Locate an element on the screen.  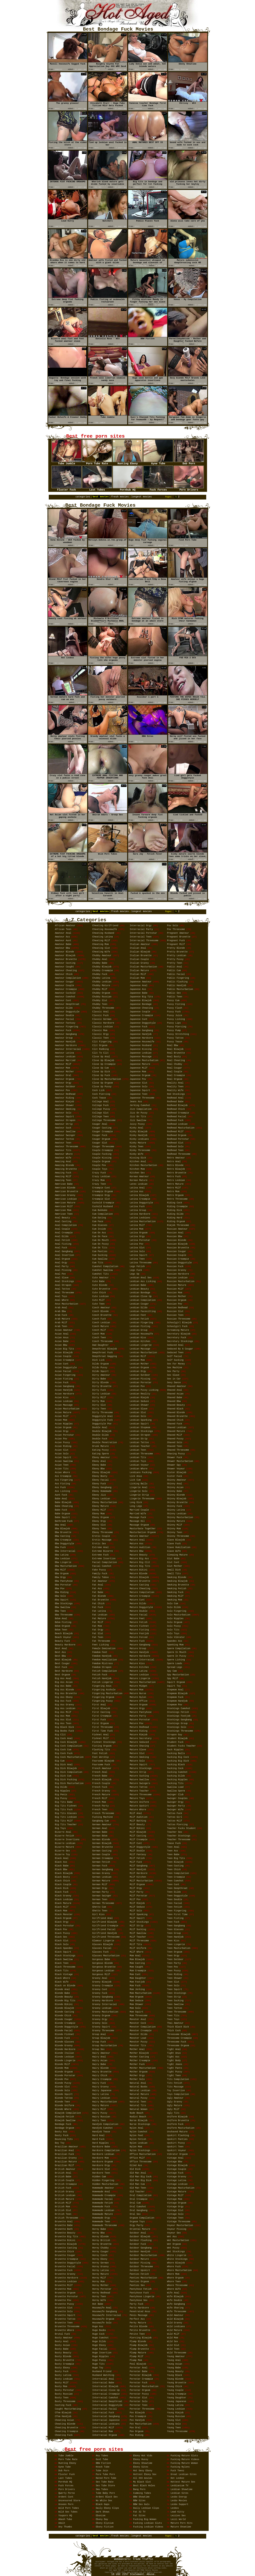
Swallow Sperm is located at coordinates (176, 1791).